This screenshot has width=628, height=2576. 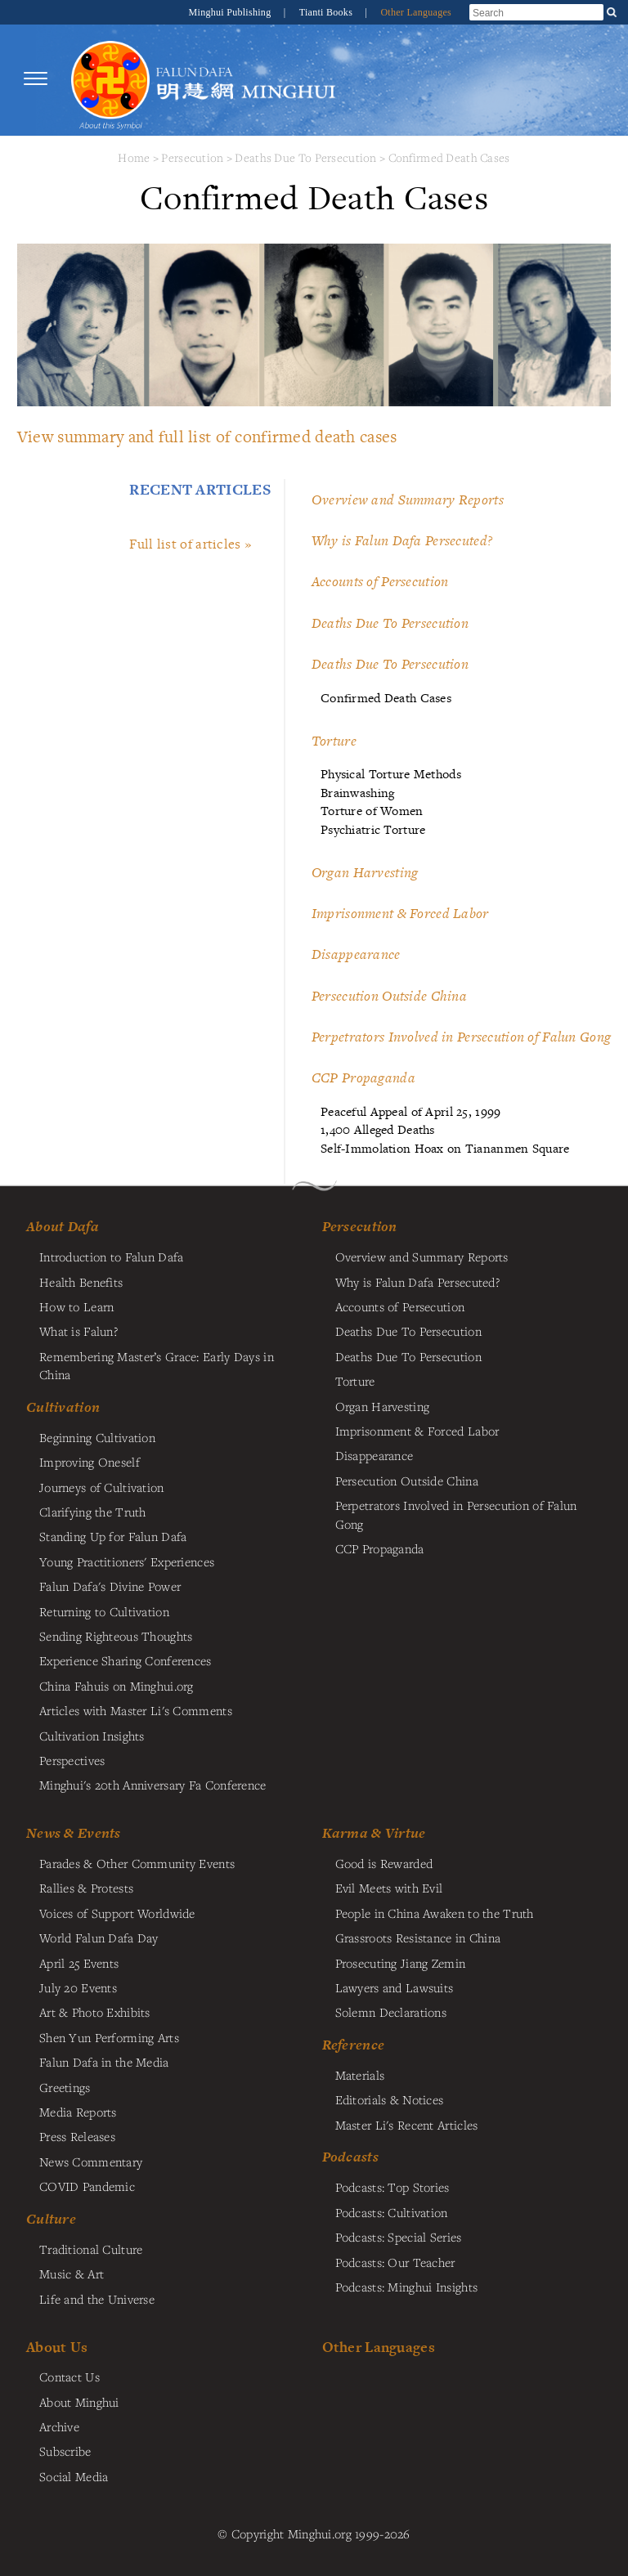 What do you see at coordinates (400, 1963) in the screenshot?
I see `Prosecuting Jiang Zemin` at bounding box center [400, 1963].